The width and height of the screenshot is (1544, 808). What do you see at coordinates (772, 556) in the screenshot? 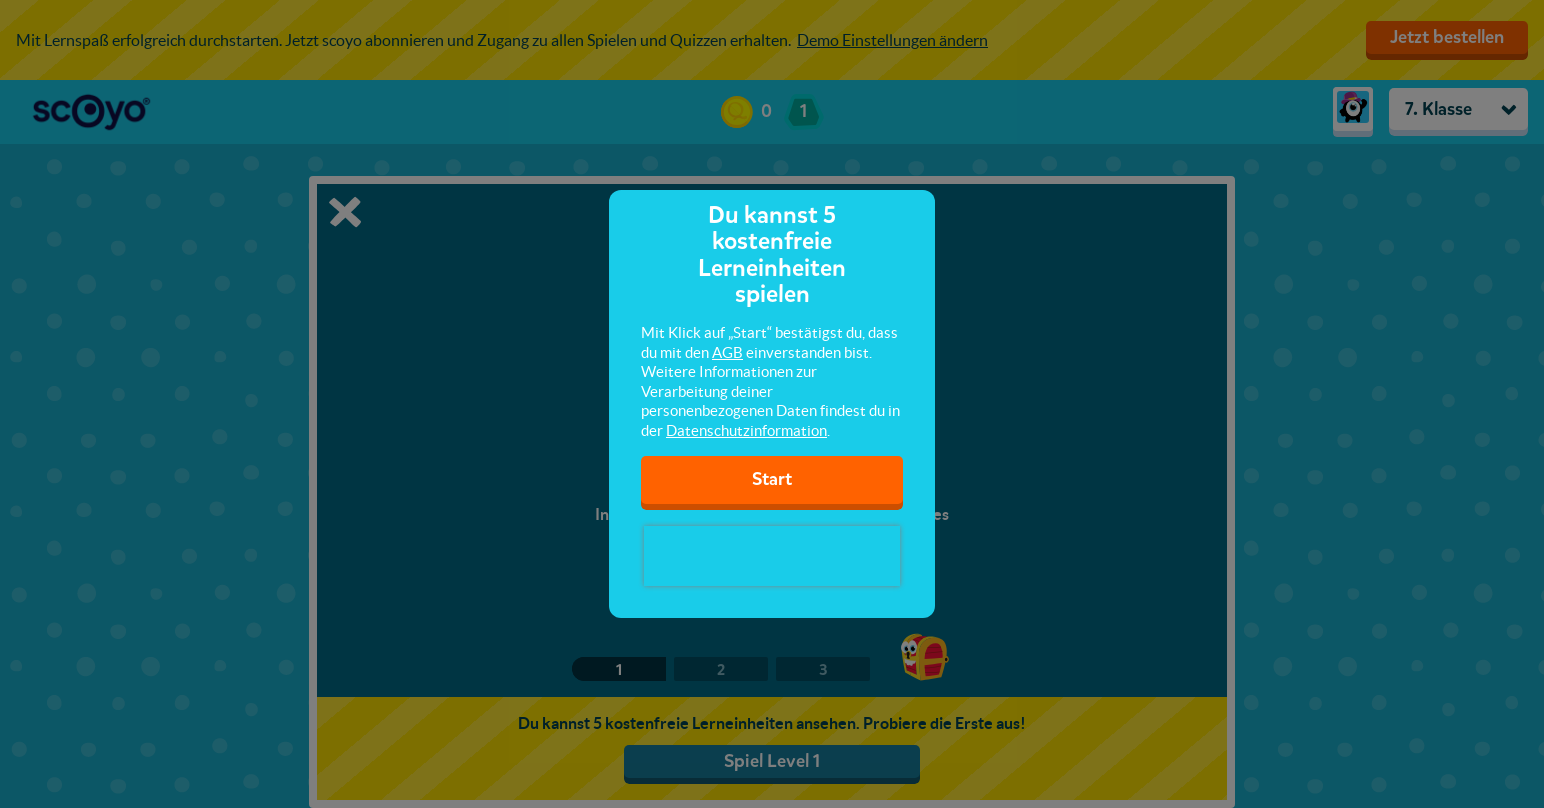
I see `[presentation]` at bounding box center [772, 556].